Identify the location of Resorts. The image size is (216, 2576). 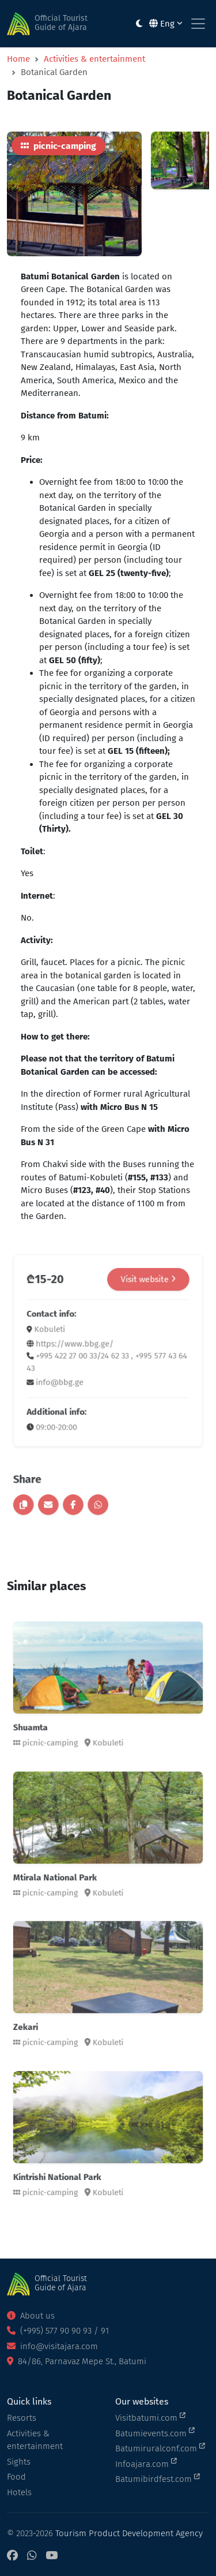
(21, 2418).